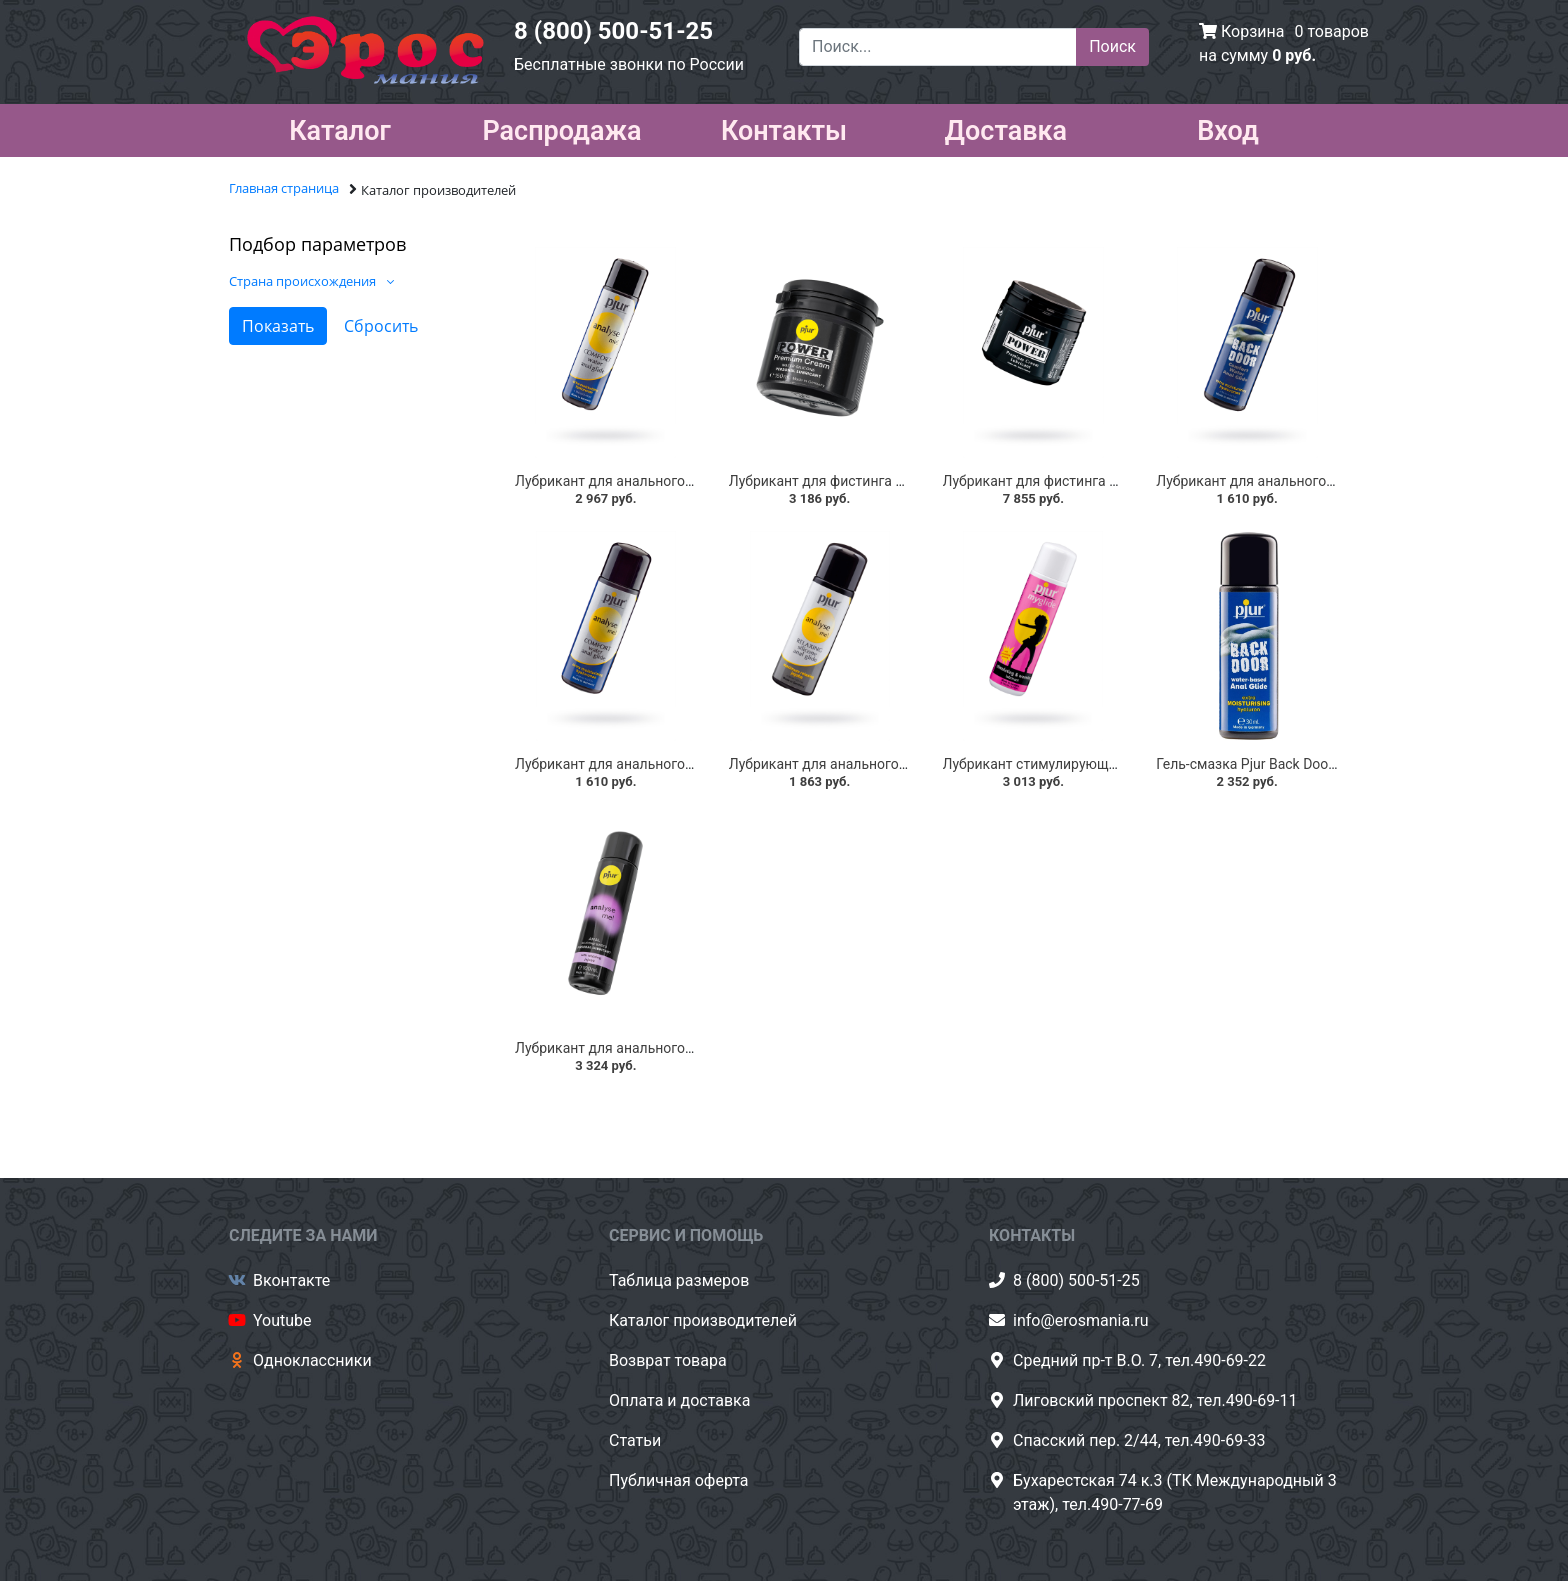  Describe the element at coordinates (679, 1400) in the screenshot. I see `Оплата и доставка` at that location.